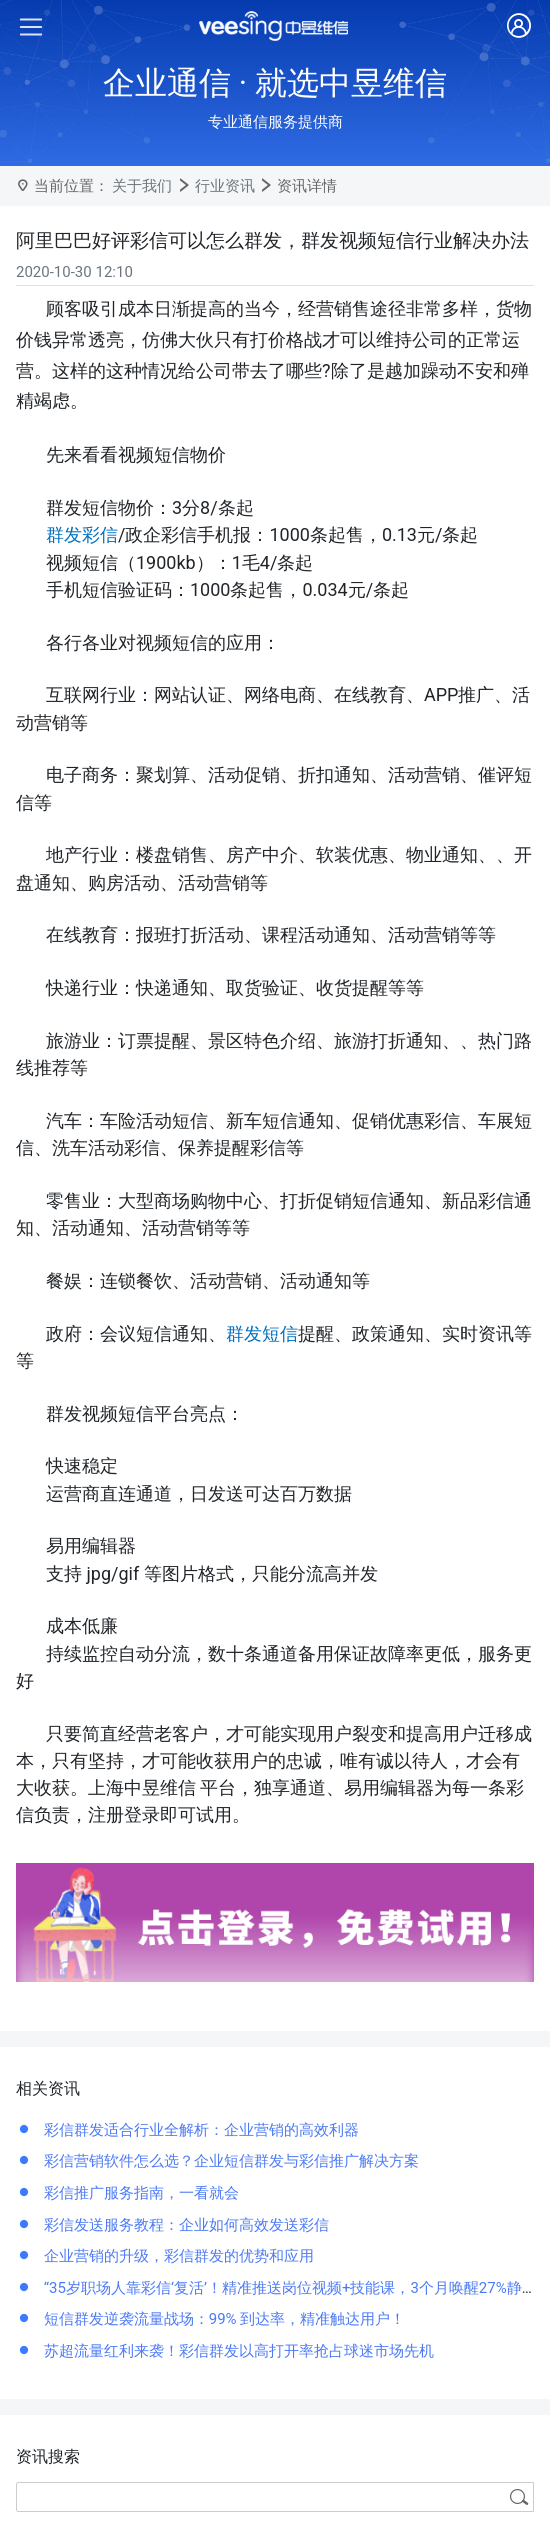 This screenshot has width=550, height=2523. What do you see at coordinates (222, 2319) in the screenshot?
I see `短信群发逆袭流量战场：99% 到达率，精准触达用户！` at bounding box center [222, 2319].